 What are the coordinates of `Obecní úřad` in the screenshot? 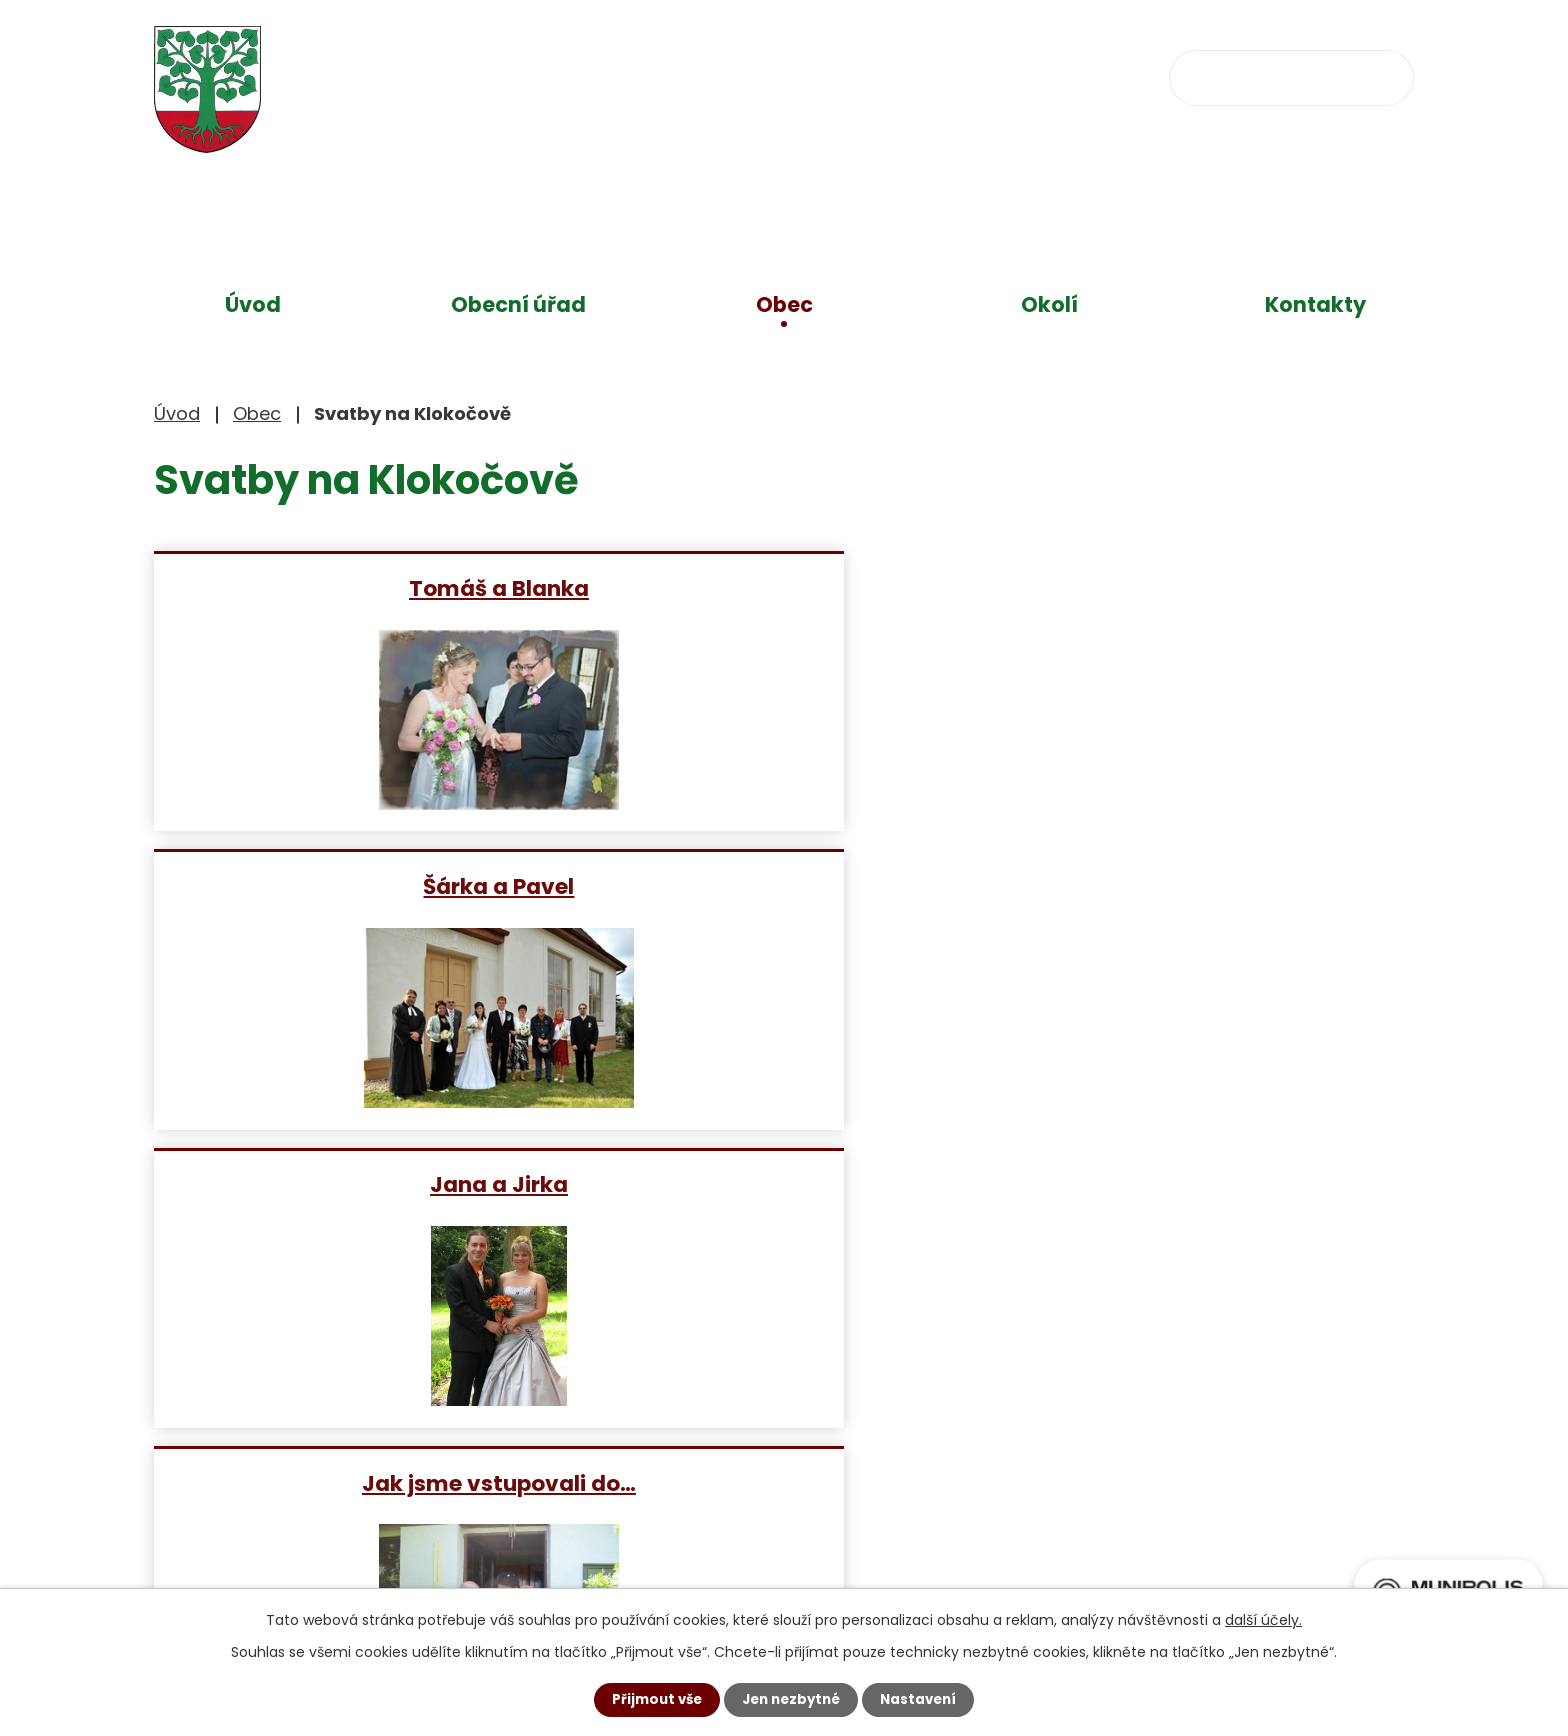 It's located at (518, 304).